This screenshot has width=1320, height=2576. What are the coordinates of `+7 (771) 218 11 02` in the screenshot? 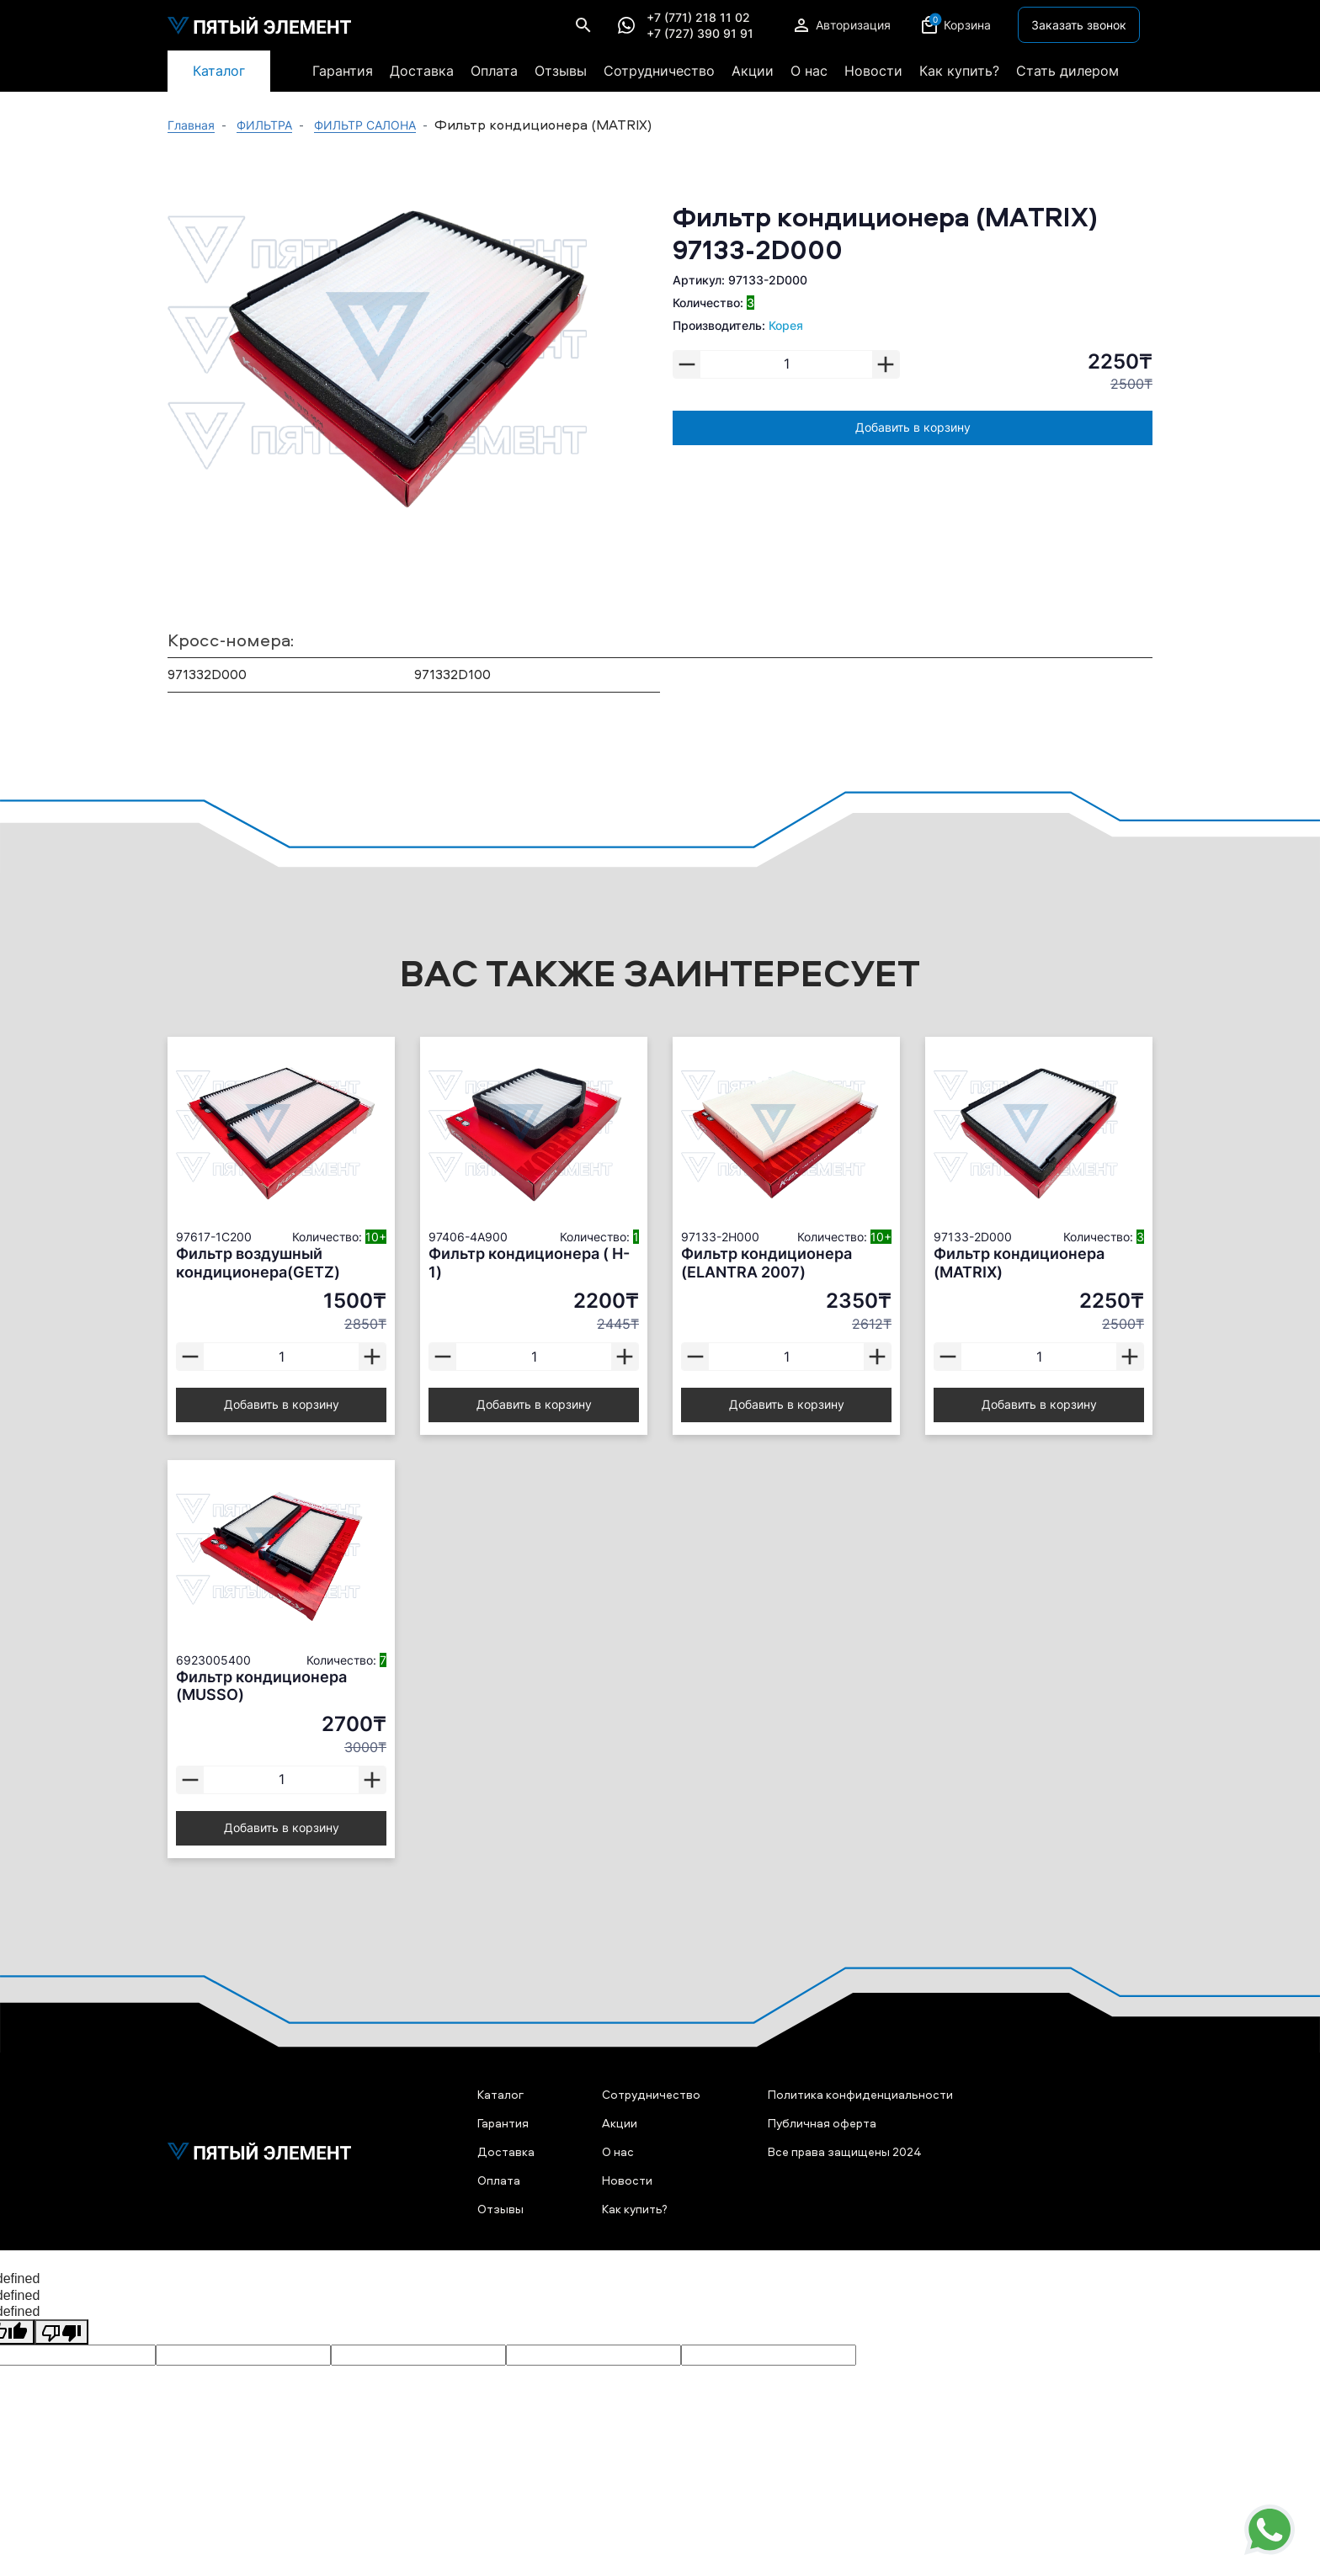 It's located at (698, 17).